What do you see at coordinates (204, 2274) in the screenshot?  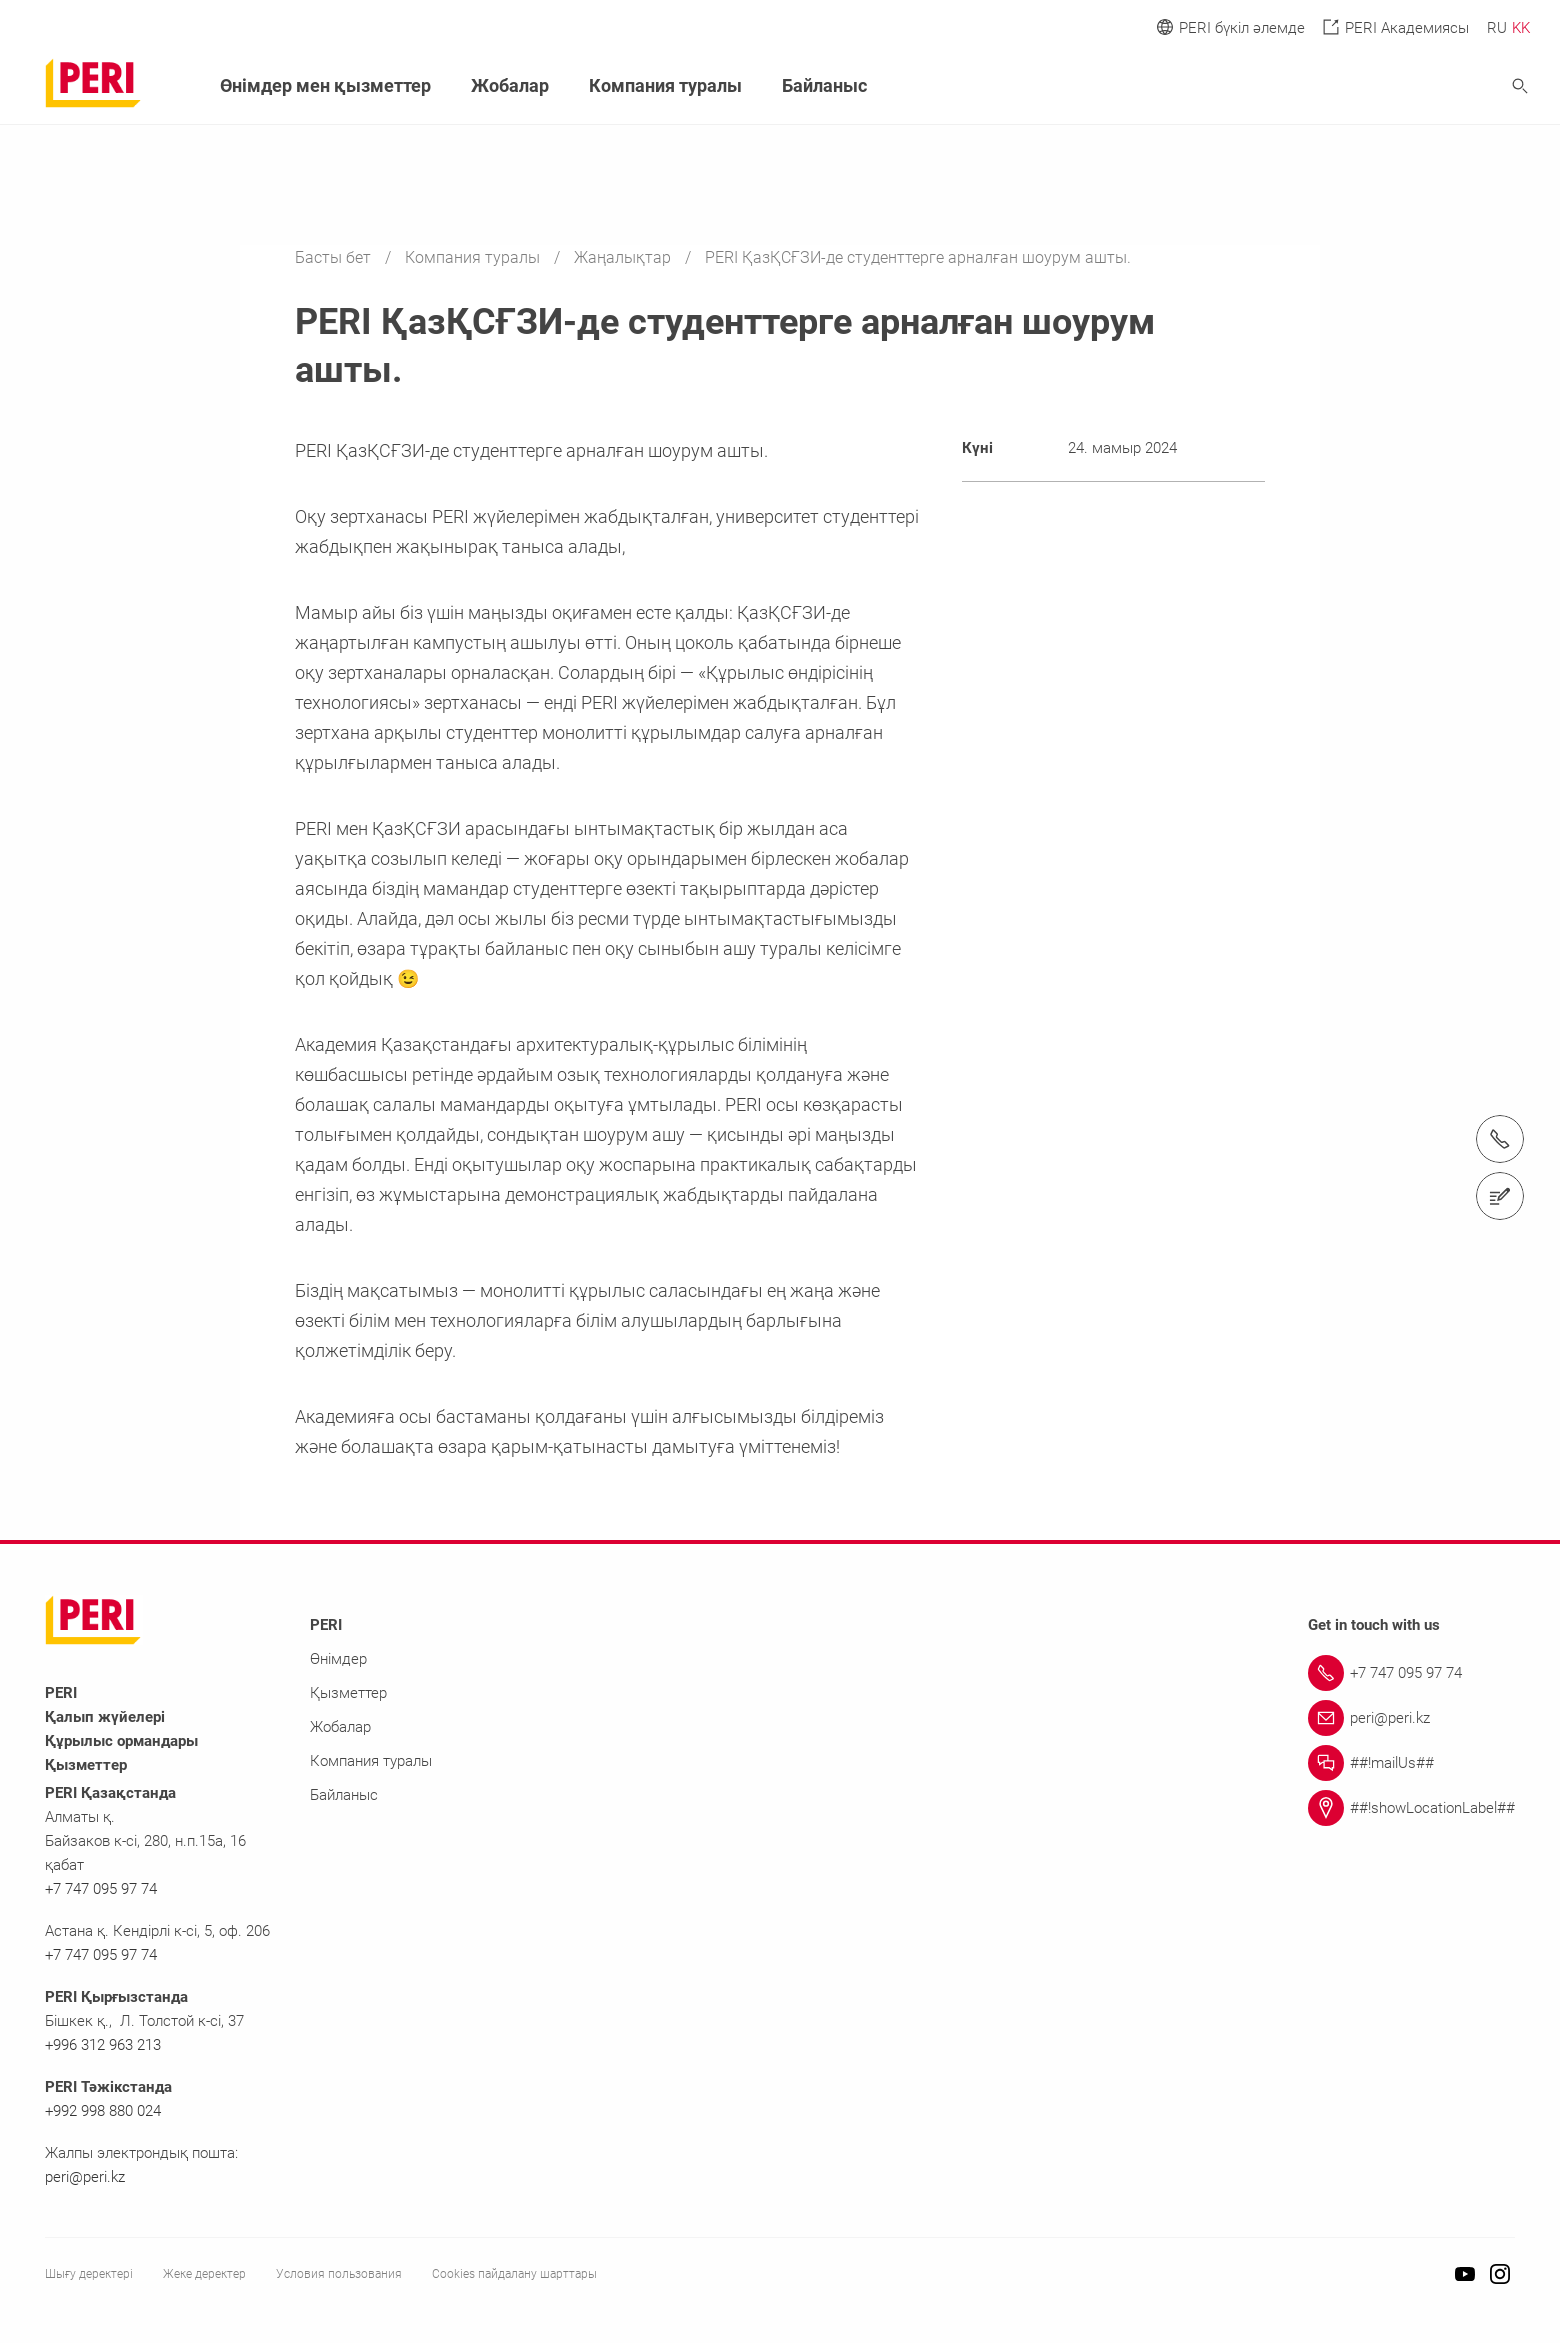 I see `Жеке деректер` at bounding box center [204, 2274].